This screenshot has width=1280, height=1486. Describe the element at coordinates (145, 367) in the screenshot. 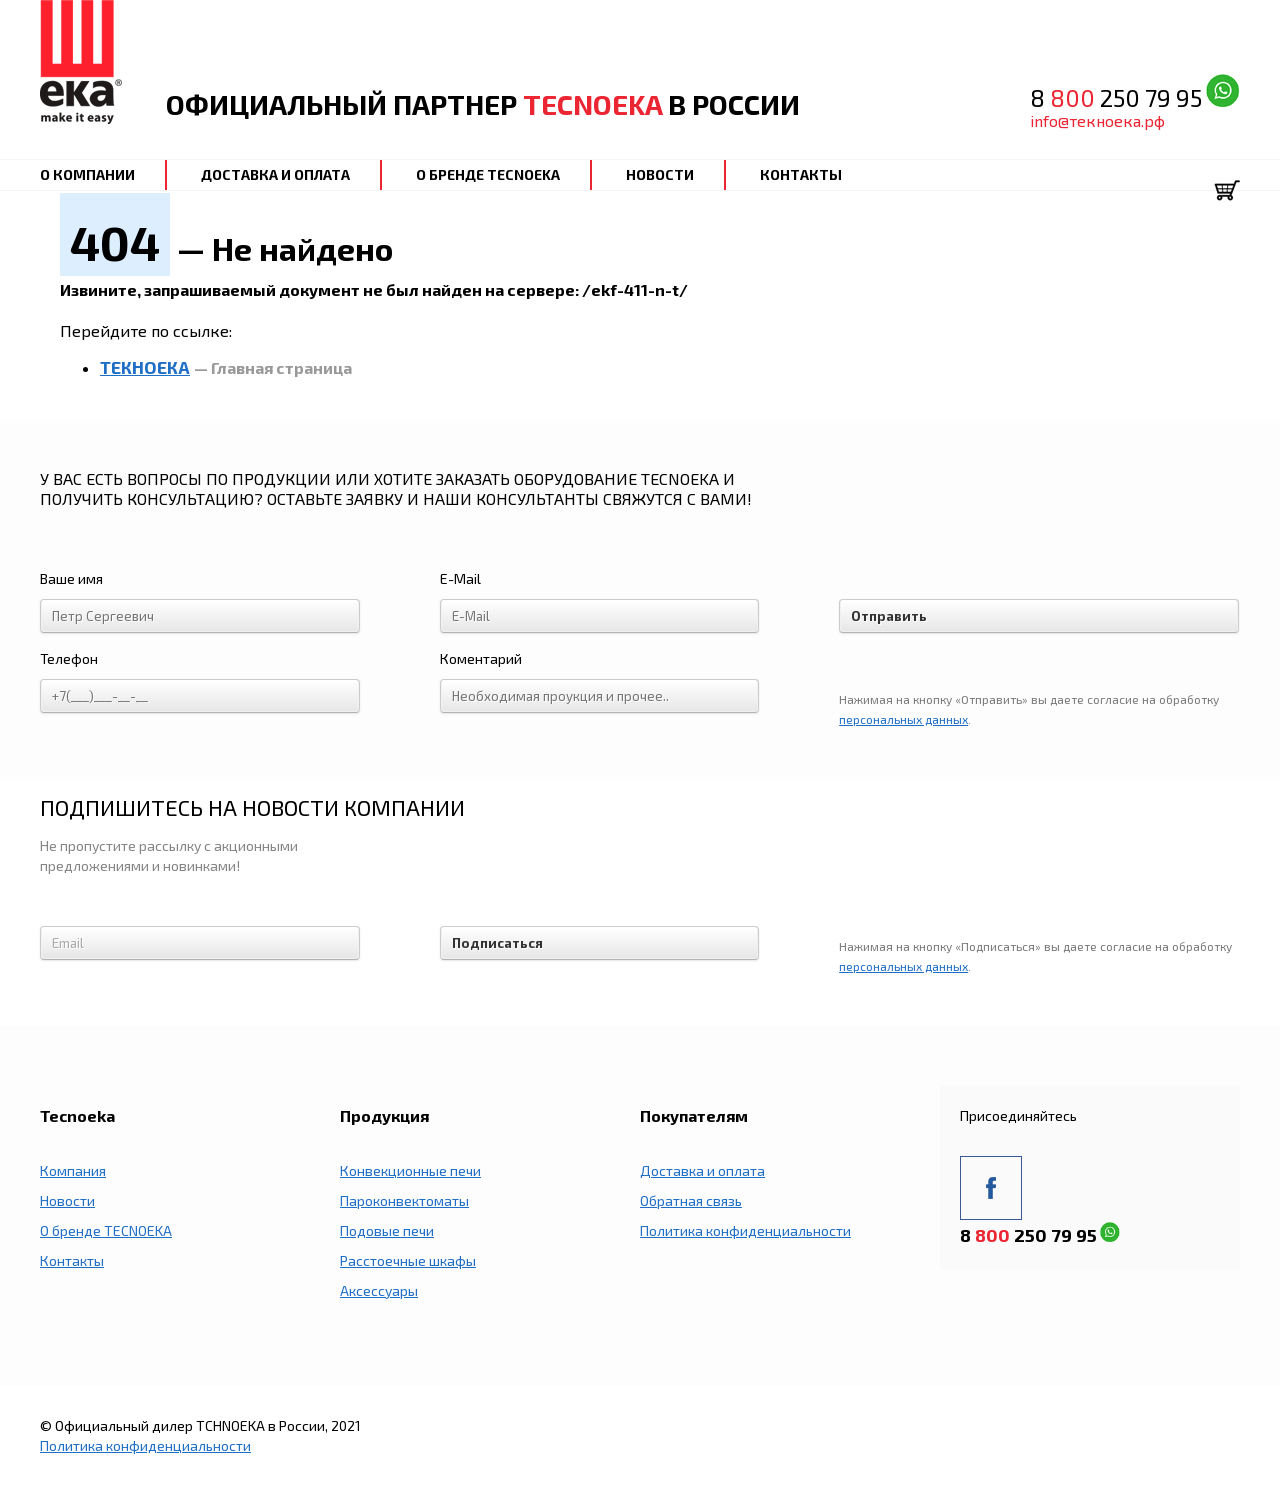

I see `ТЕКНОЕКА` at that location.